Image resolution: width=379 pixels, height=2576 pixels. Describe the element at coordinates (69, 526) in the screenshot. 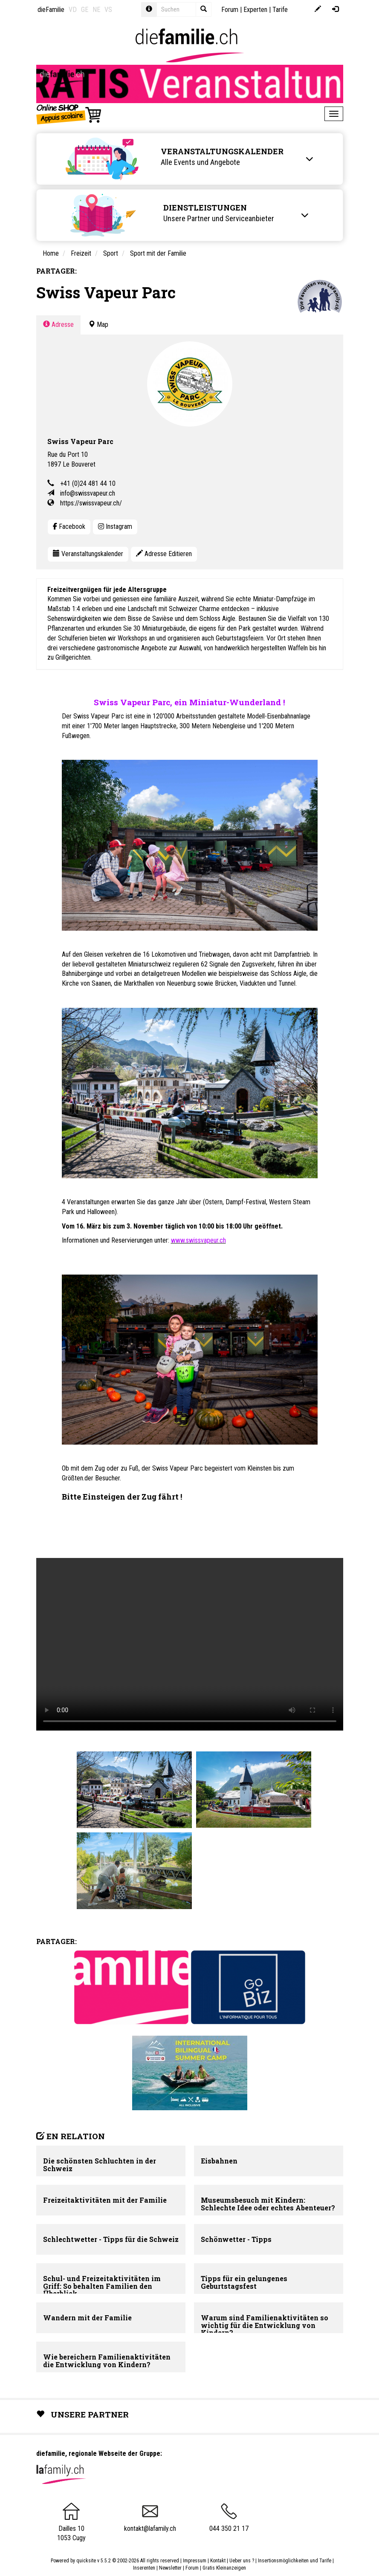

I see `Facebook` at that location.